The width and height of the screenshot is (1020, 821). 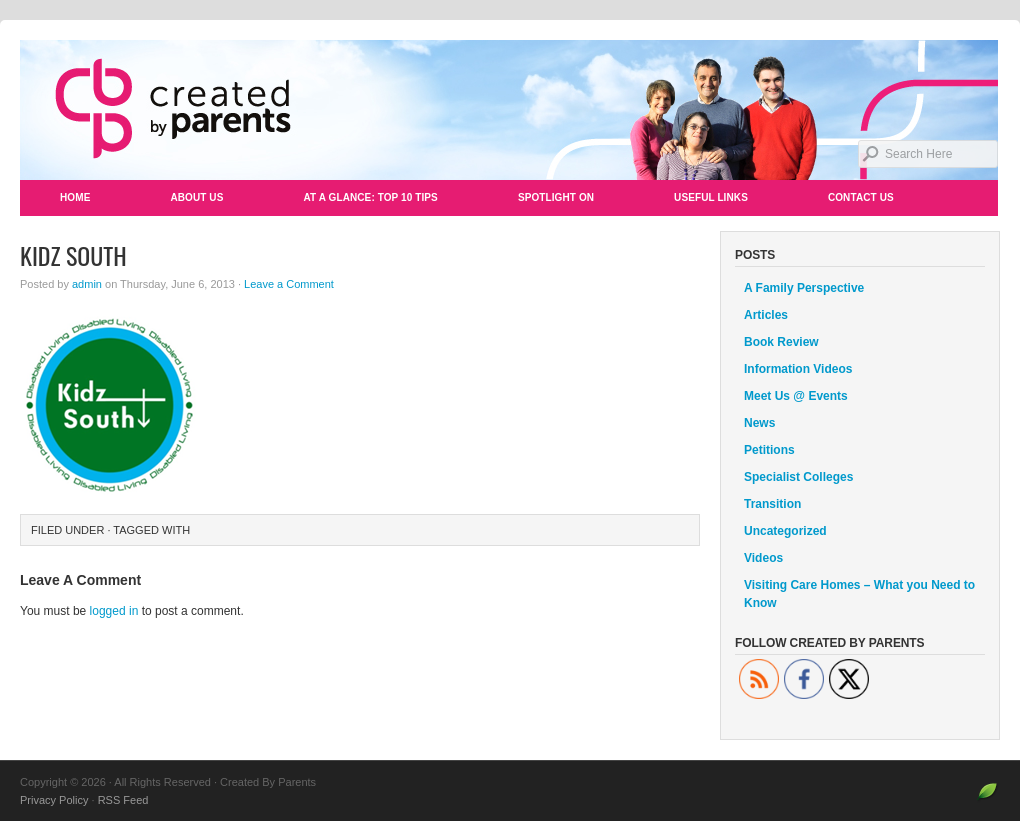 I want to click on Leave a Comment, so click(x=289, y=284).